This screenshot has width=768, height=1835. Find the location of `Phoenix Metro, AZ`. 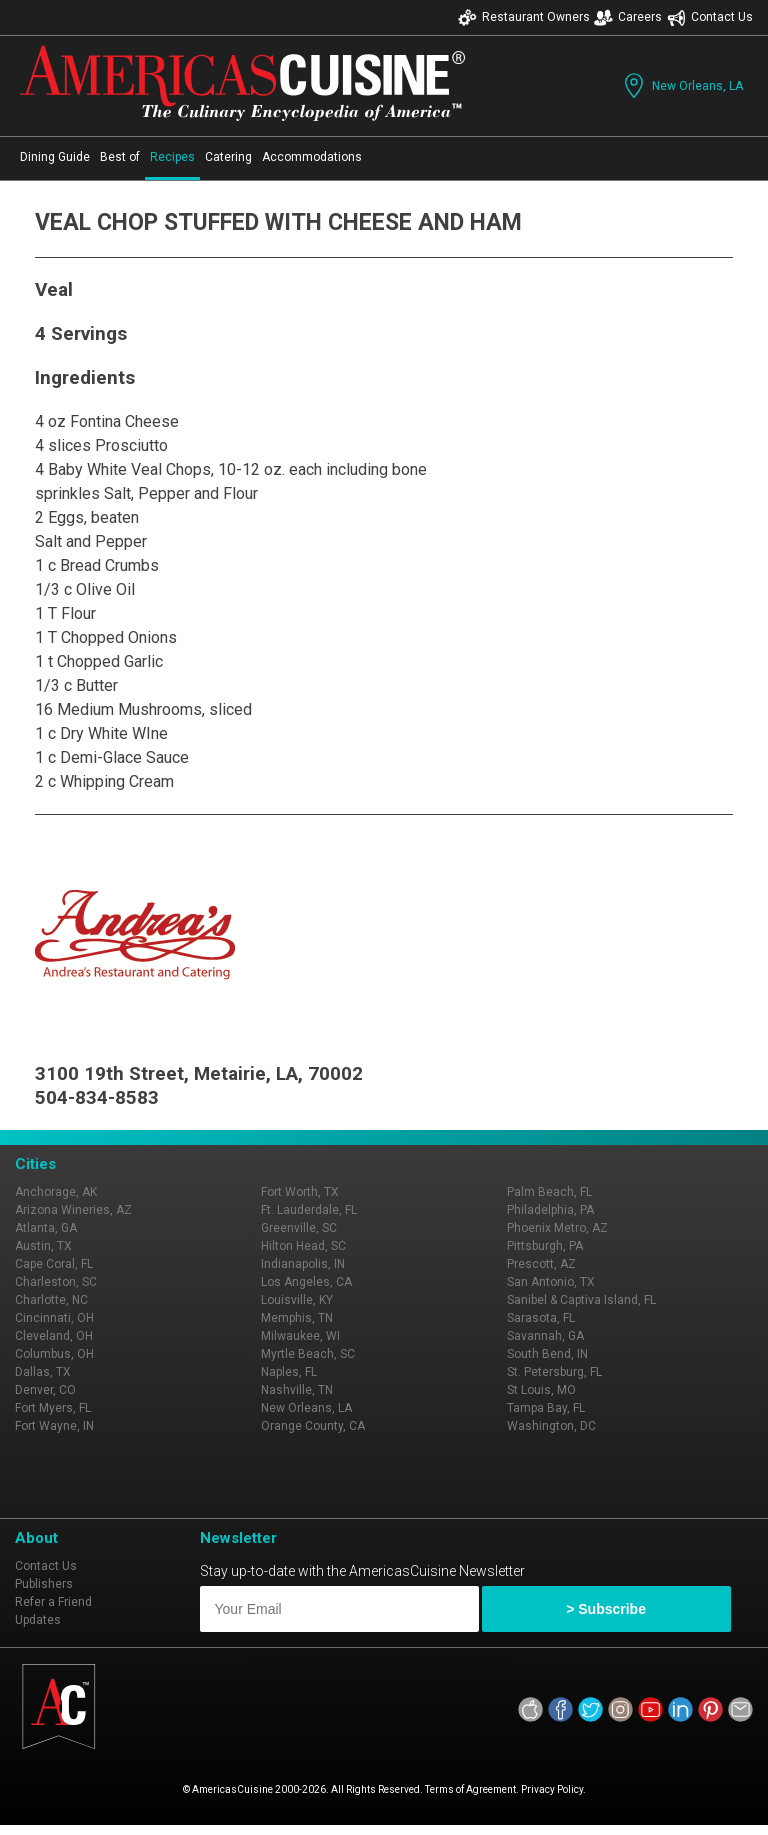

Phoenix Metro, AZ is located at coordinates (557, 1228).